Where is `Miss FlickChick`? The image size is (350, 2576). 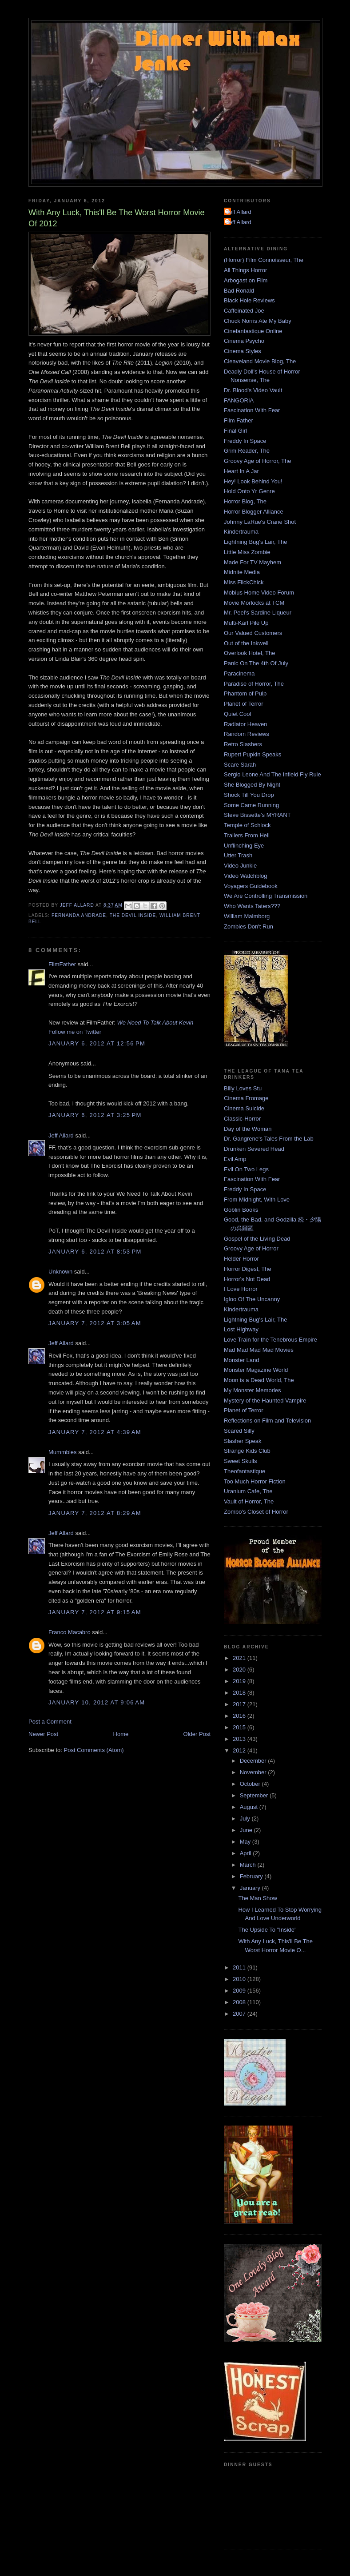 Miss FlickChick is located at coordinates (244, 582).